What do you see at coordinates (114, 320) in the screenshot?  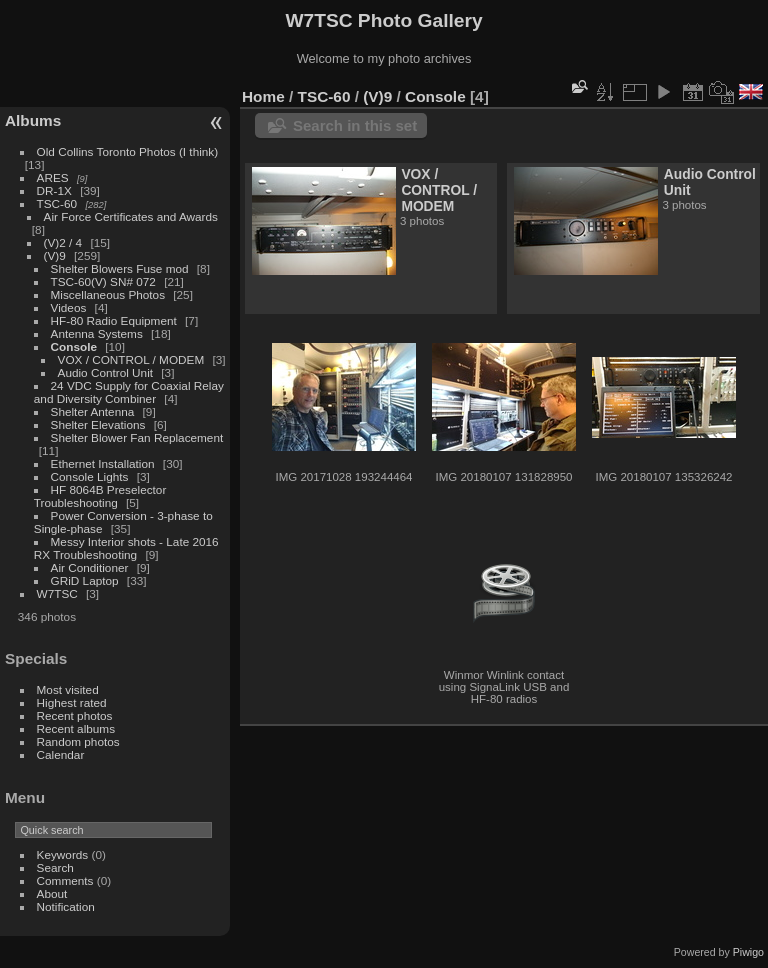 I see `HF-80 Radio Equipment` at bounding box center [114, 320].